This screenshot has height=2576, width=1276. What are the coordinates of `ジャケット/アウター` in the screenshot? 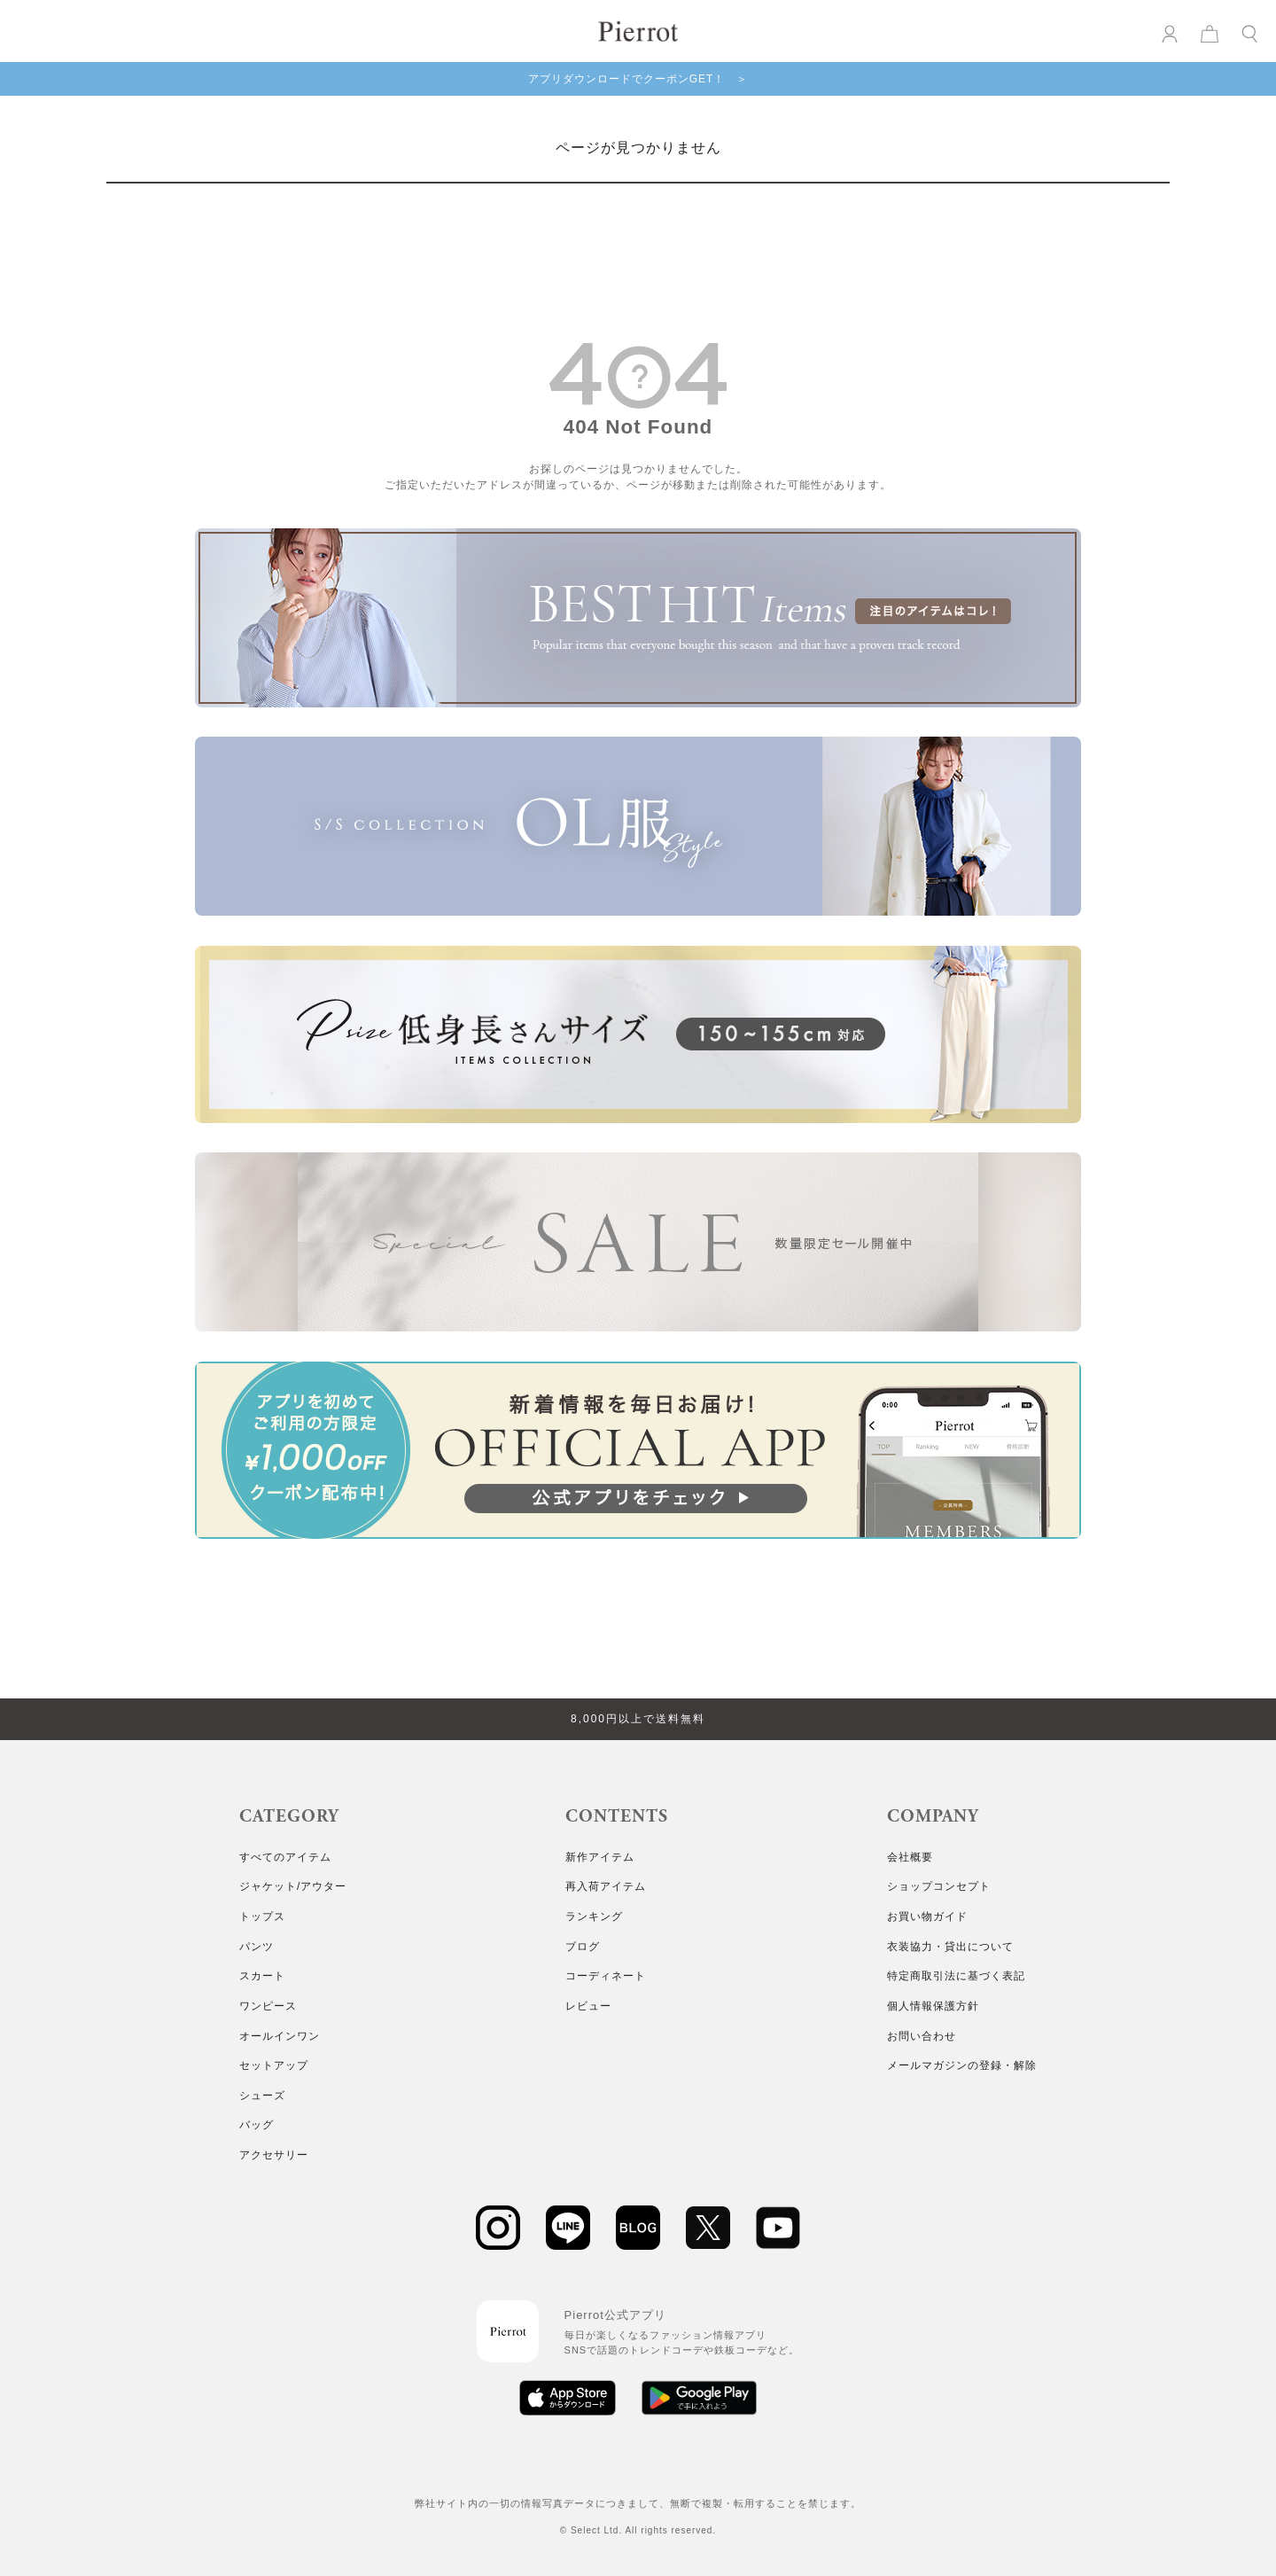 It's located at (292, 1886).